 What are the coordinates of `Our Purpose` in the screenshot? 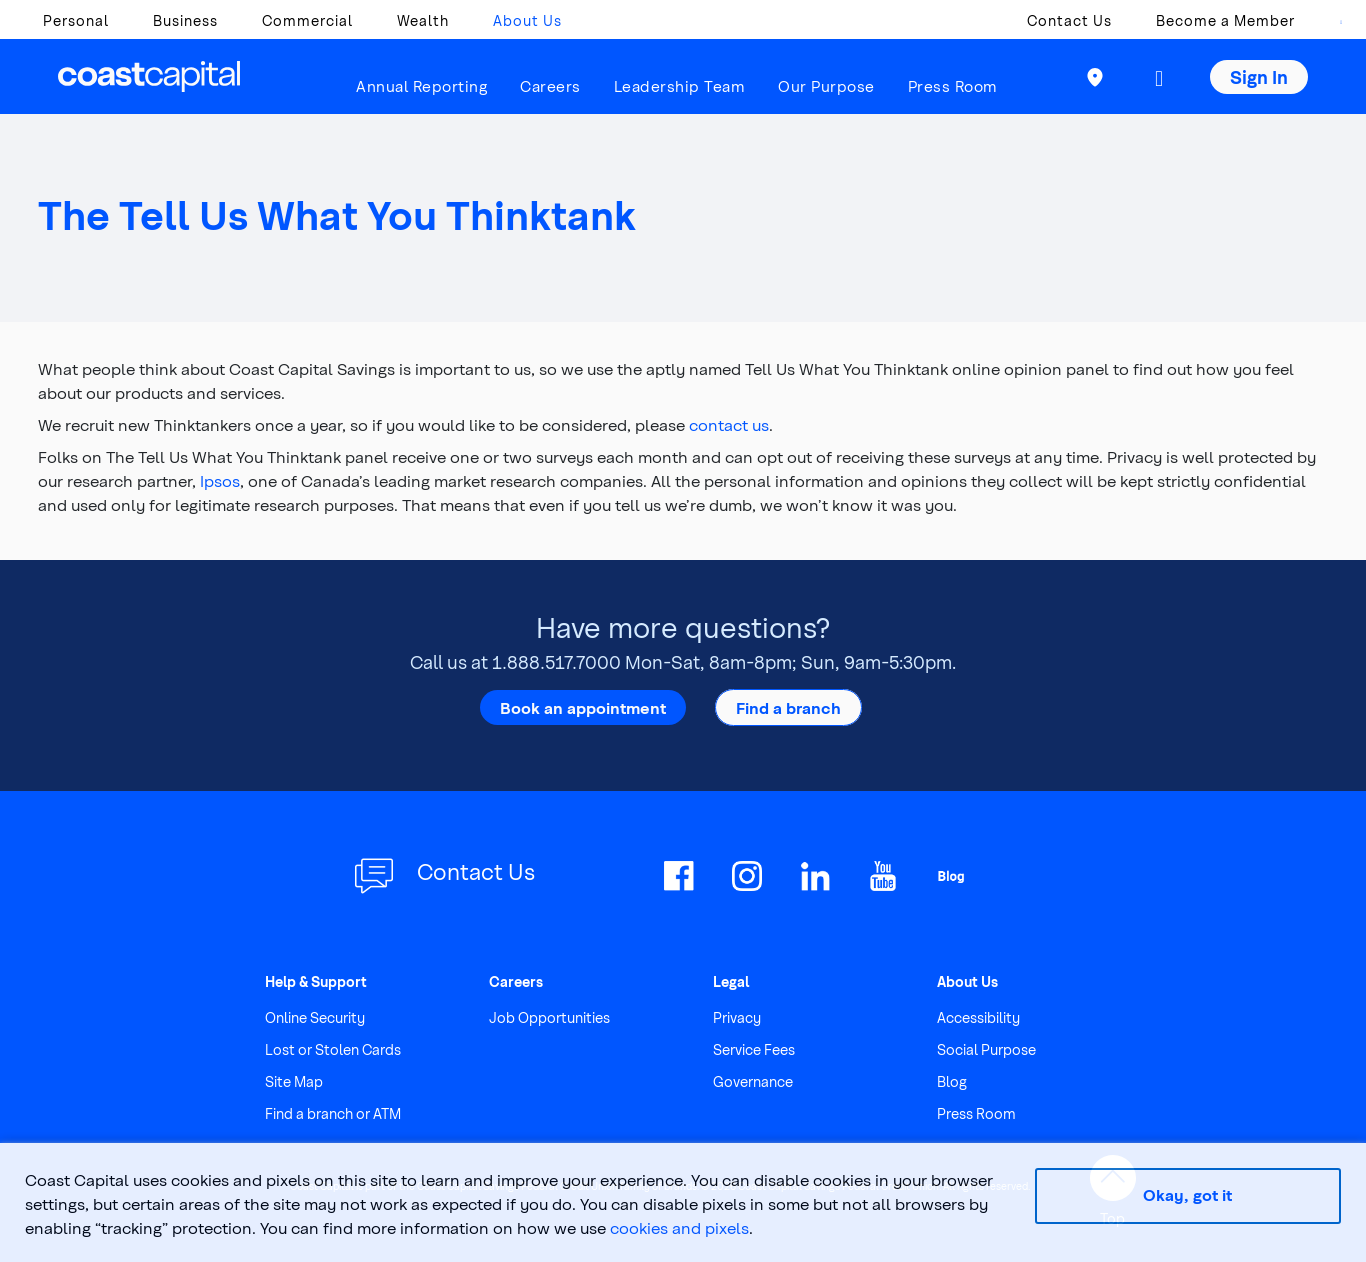 It's located at (826, 86).